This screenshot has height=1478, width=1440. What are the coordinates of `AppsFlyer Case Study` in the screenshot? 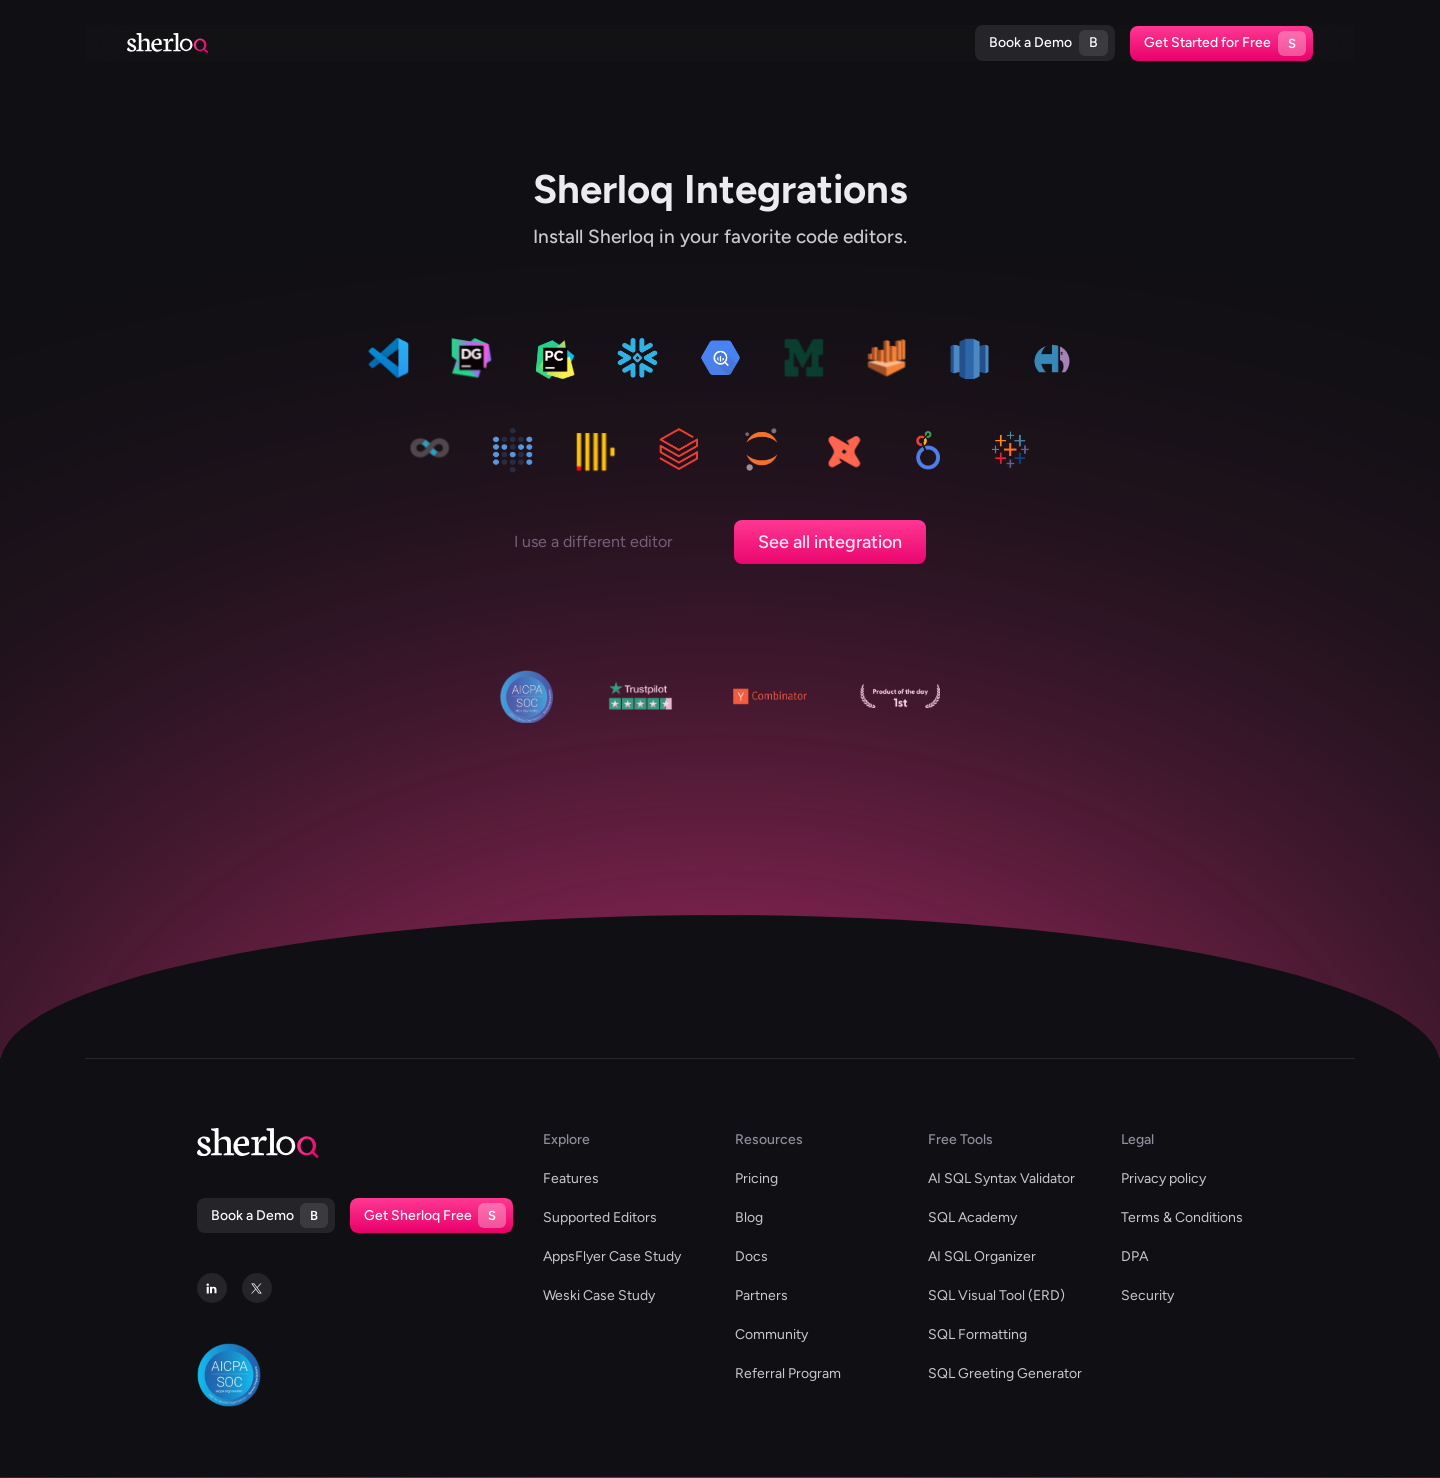 It's located at (612, 1256).